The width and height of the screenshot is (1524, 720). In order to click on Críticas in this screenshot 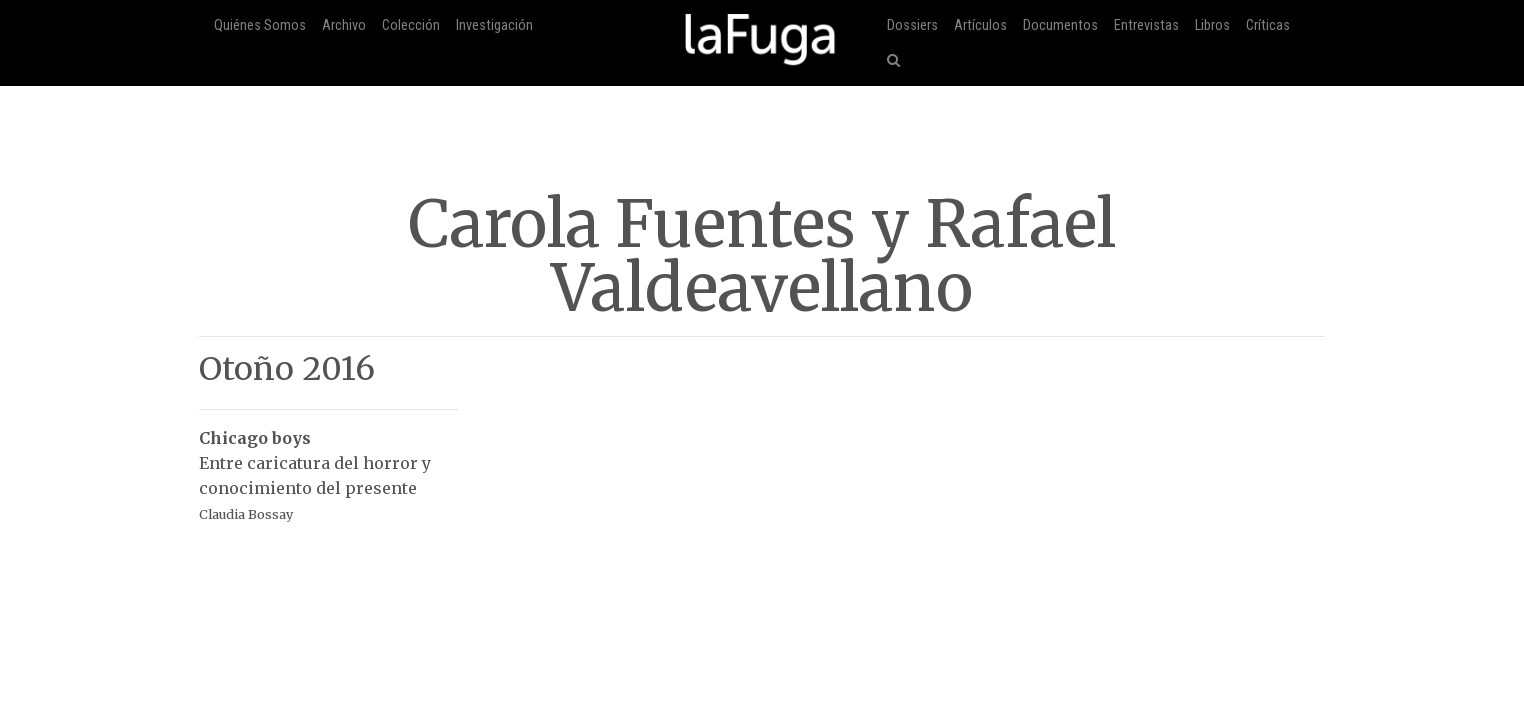, I will do `click(1268, 25)`.